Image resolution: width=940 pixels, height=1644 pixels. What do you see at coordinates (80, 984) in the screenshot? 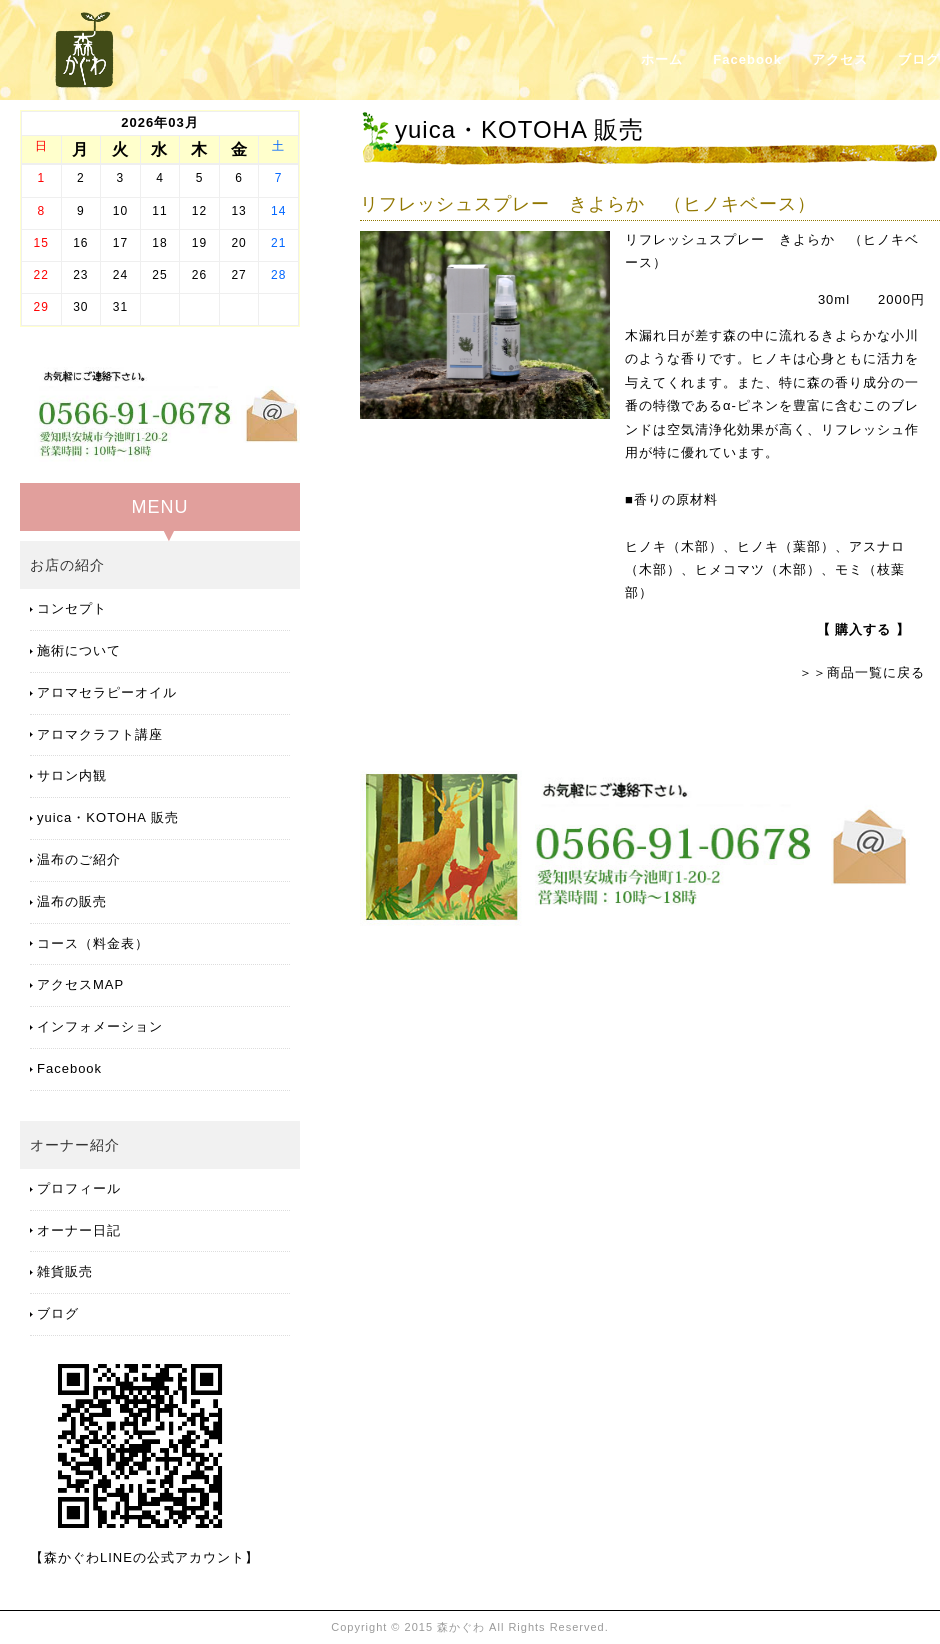
I see `アクセスMAP` at bounding box center [80, 984].